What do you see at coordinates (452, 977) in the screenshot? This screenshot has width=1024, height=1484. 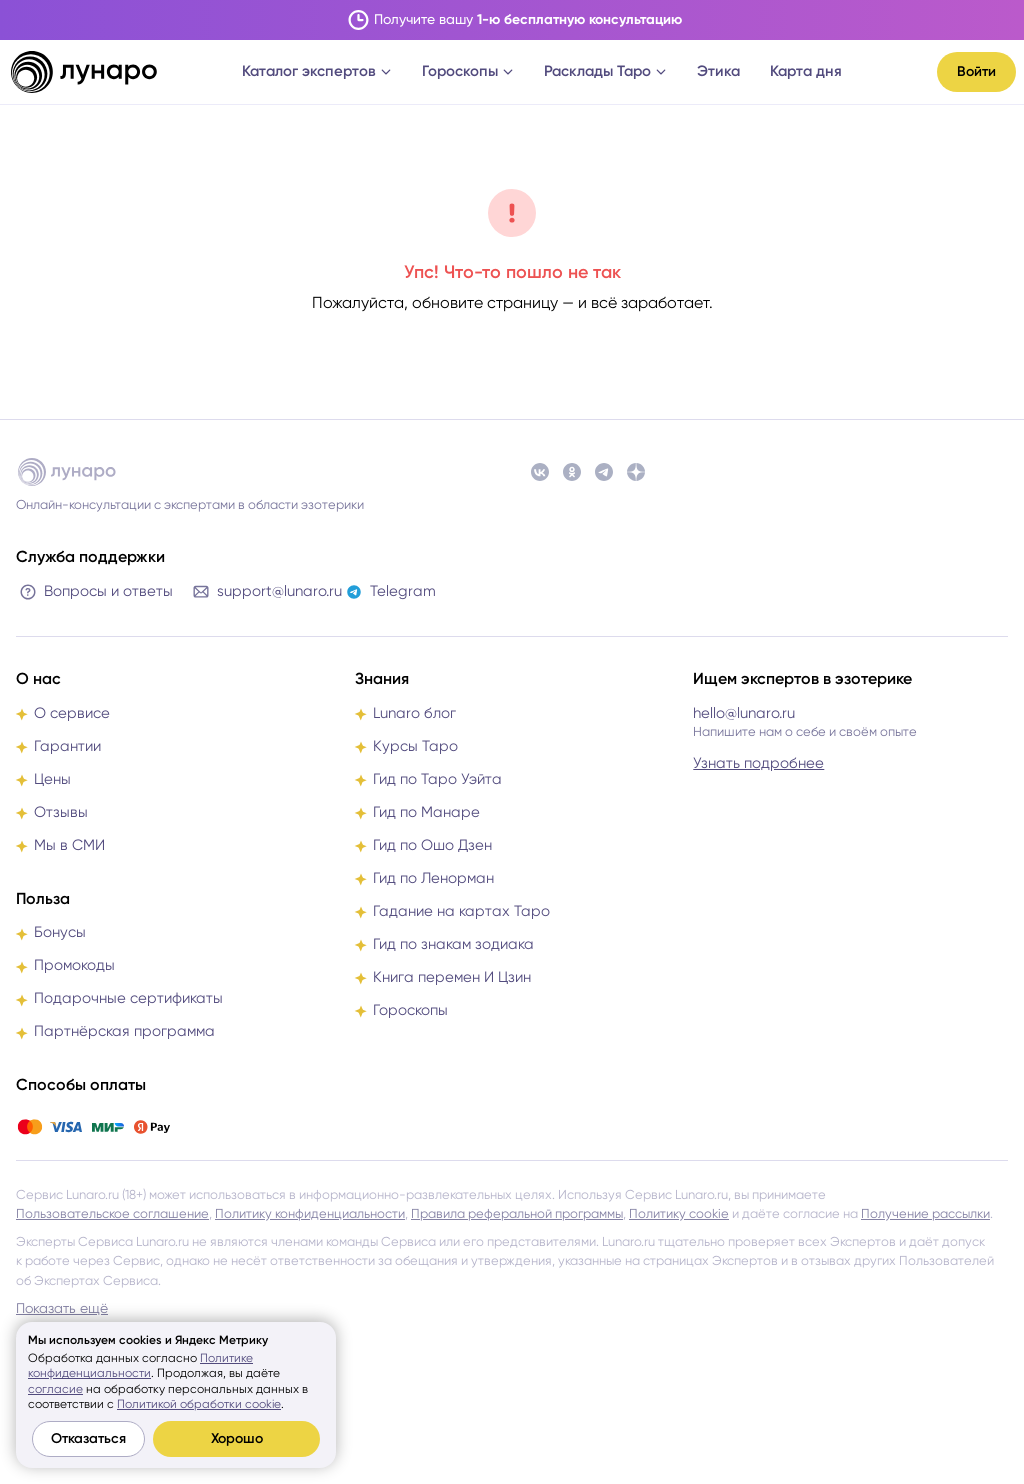 I see `Книга перемен И Цзин` at bounding box center [452, 977].